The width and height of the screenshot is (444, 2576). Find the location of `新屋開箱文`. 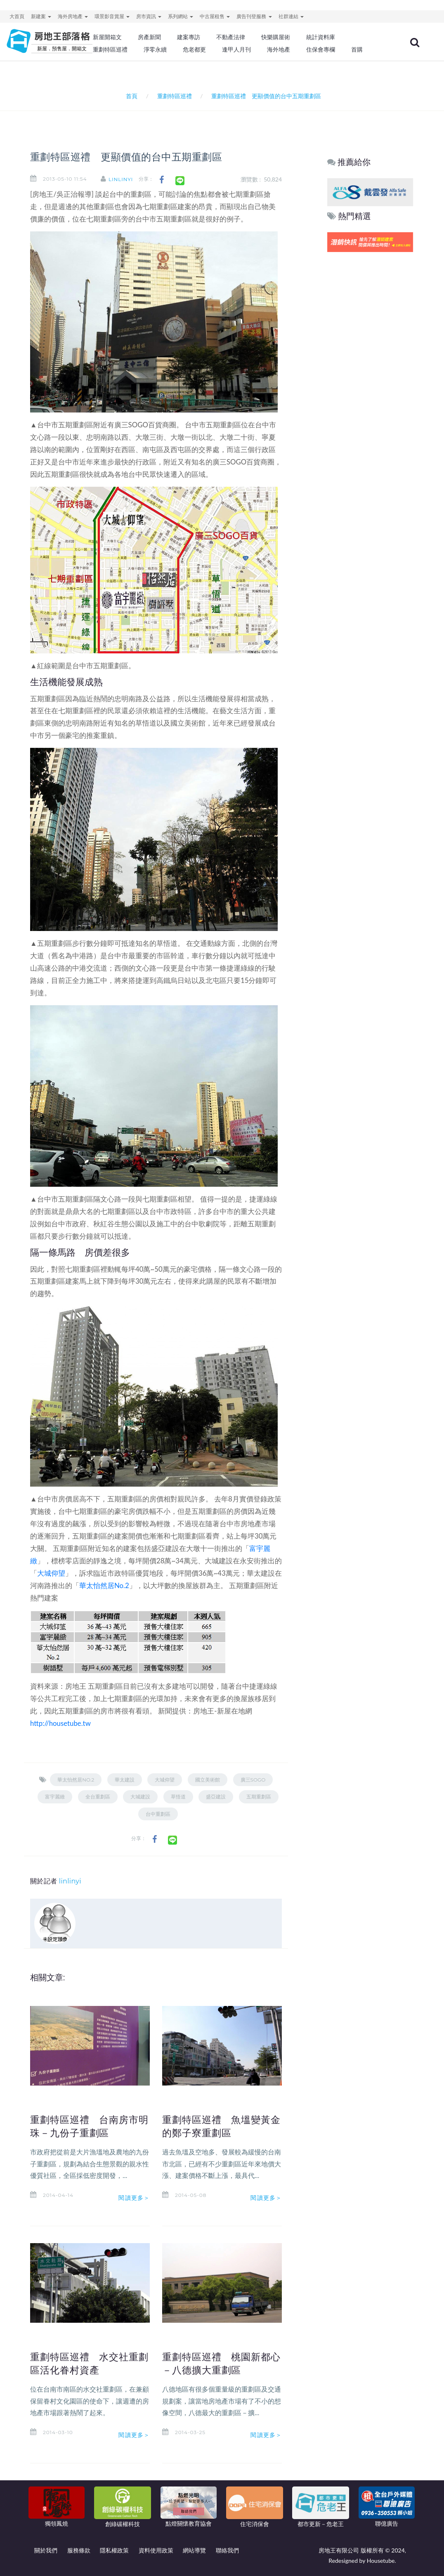

新屋開箱文 is located at coordinates (107, 37).